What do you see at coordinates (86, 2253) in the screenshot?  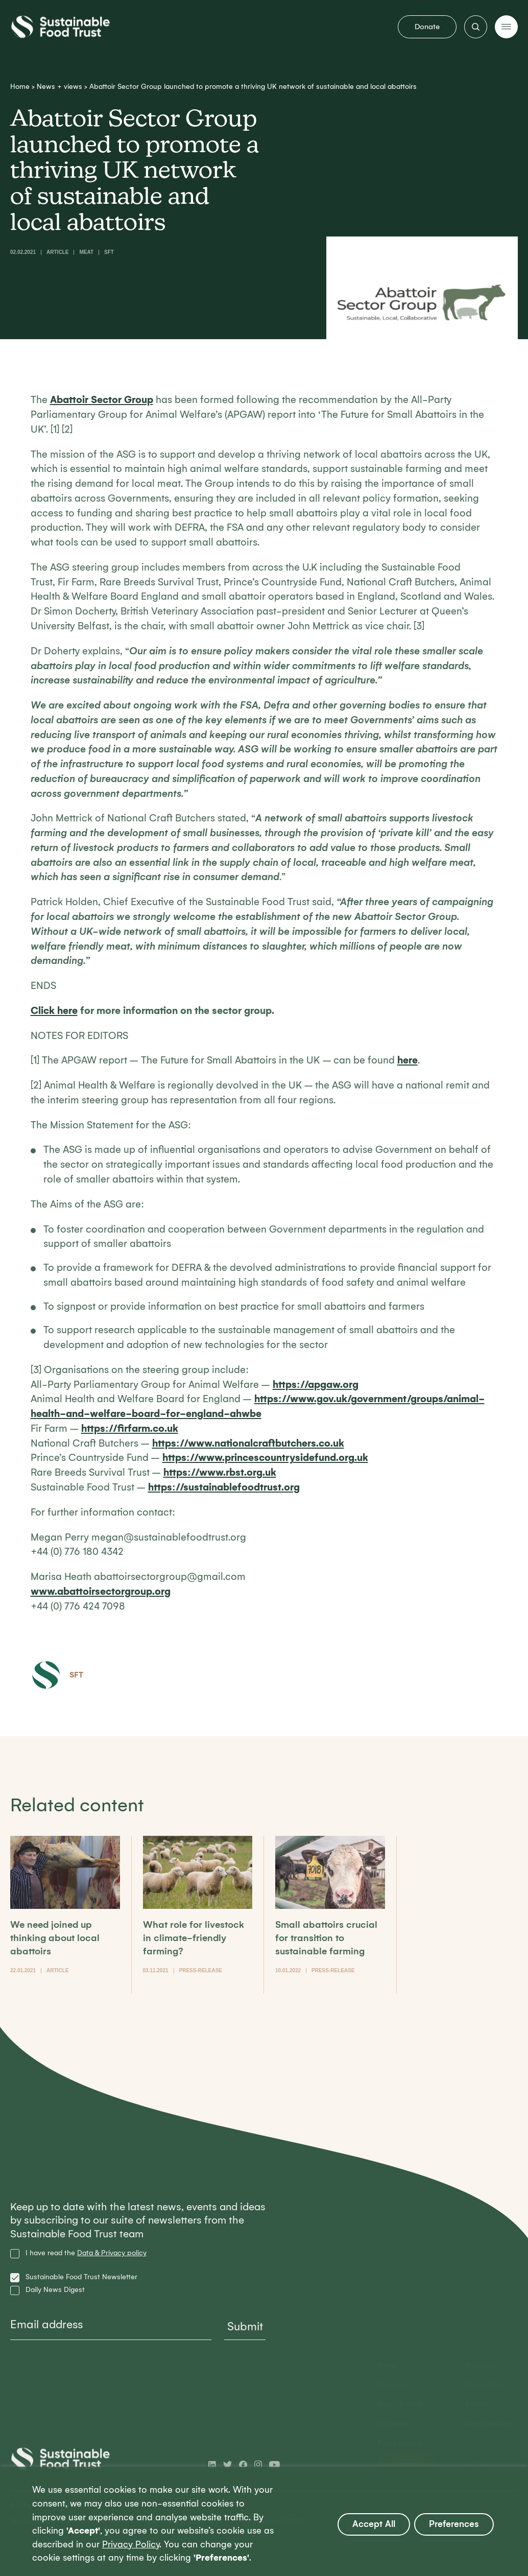 I see `I have read the` at bounding box center [86, 2253].